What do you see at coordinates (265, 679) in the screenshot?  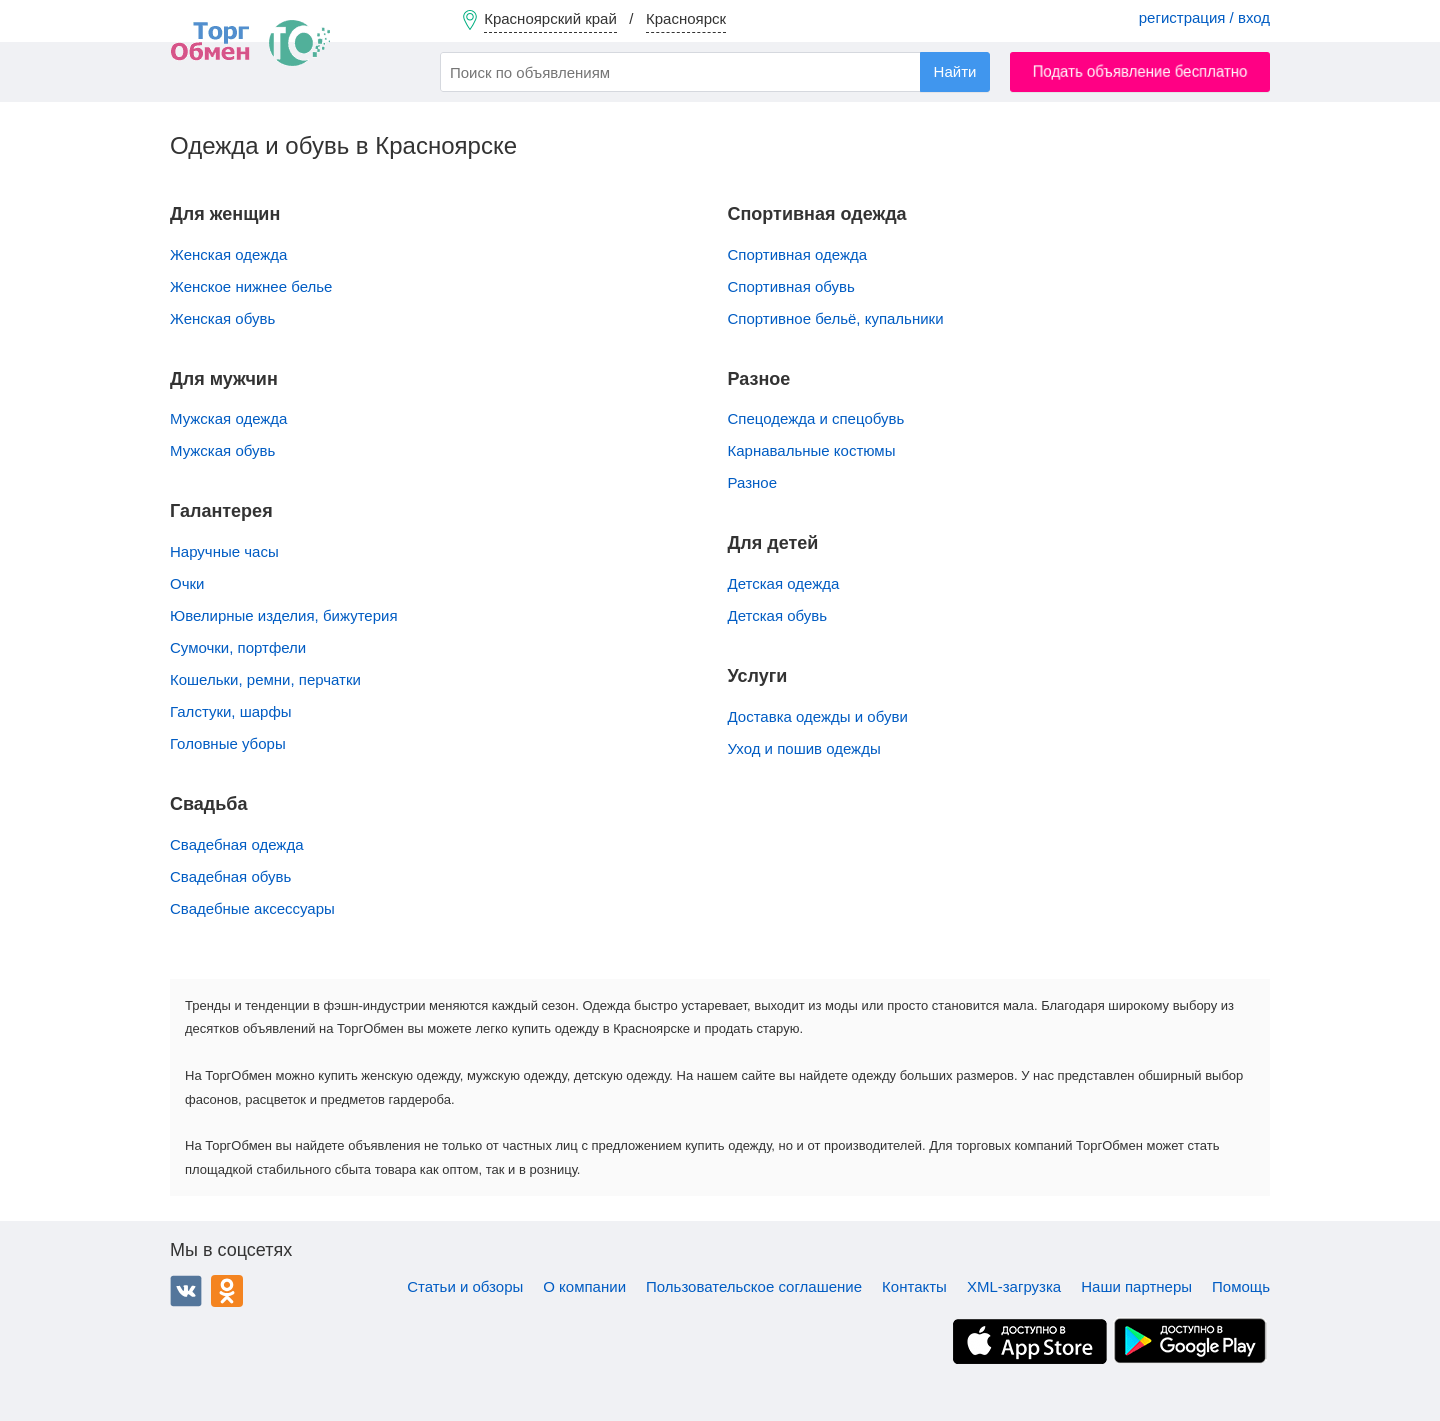 I see `Кошельки, ремни, перчатки` at bounding box center [265, 679].